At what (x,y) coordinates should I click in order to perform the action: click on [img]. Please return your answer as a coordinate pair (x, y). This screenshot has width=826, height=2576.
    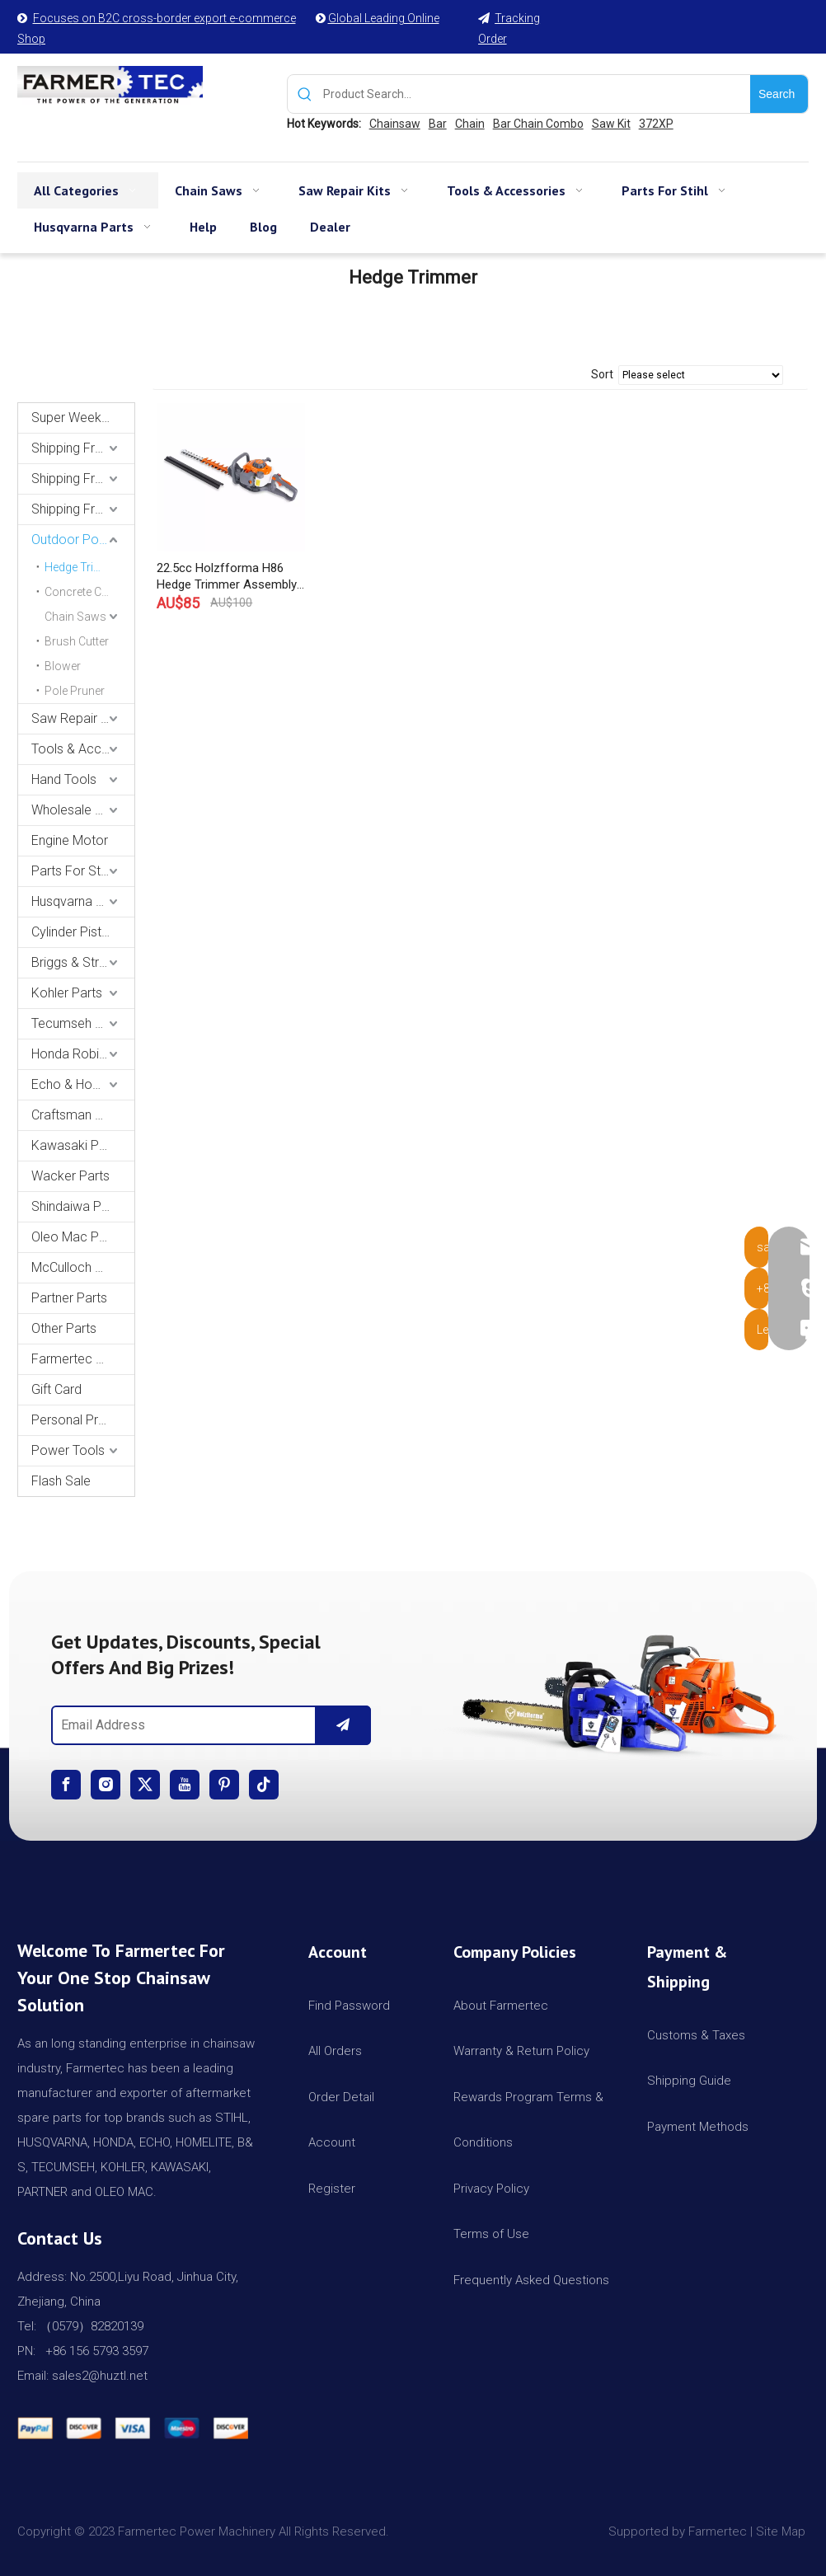
    Looking at the image, I should click on (615, 1689).